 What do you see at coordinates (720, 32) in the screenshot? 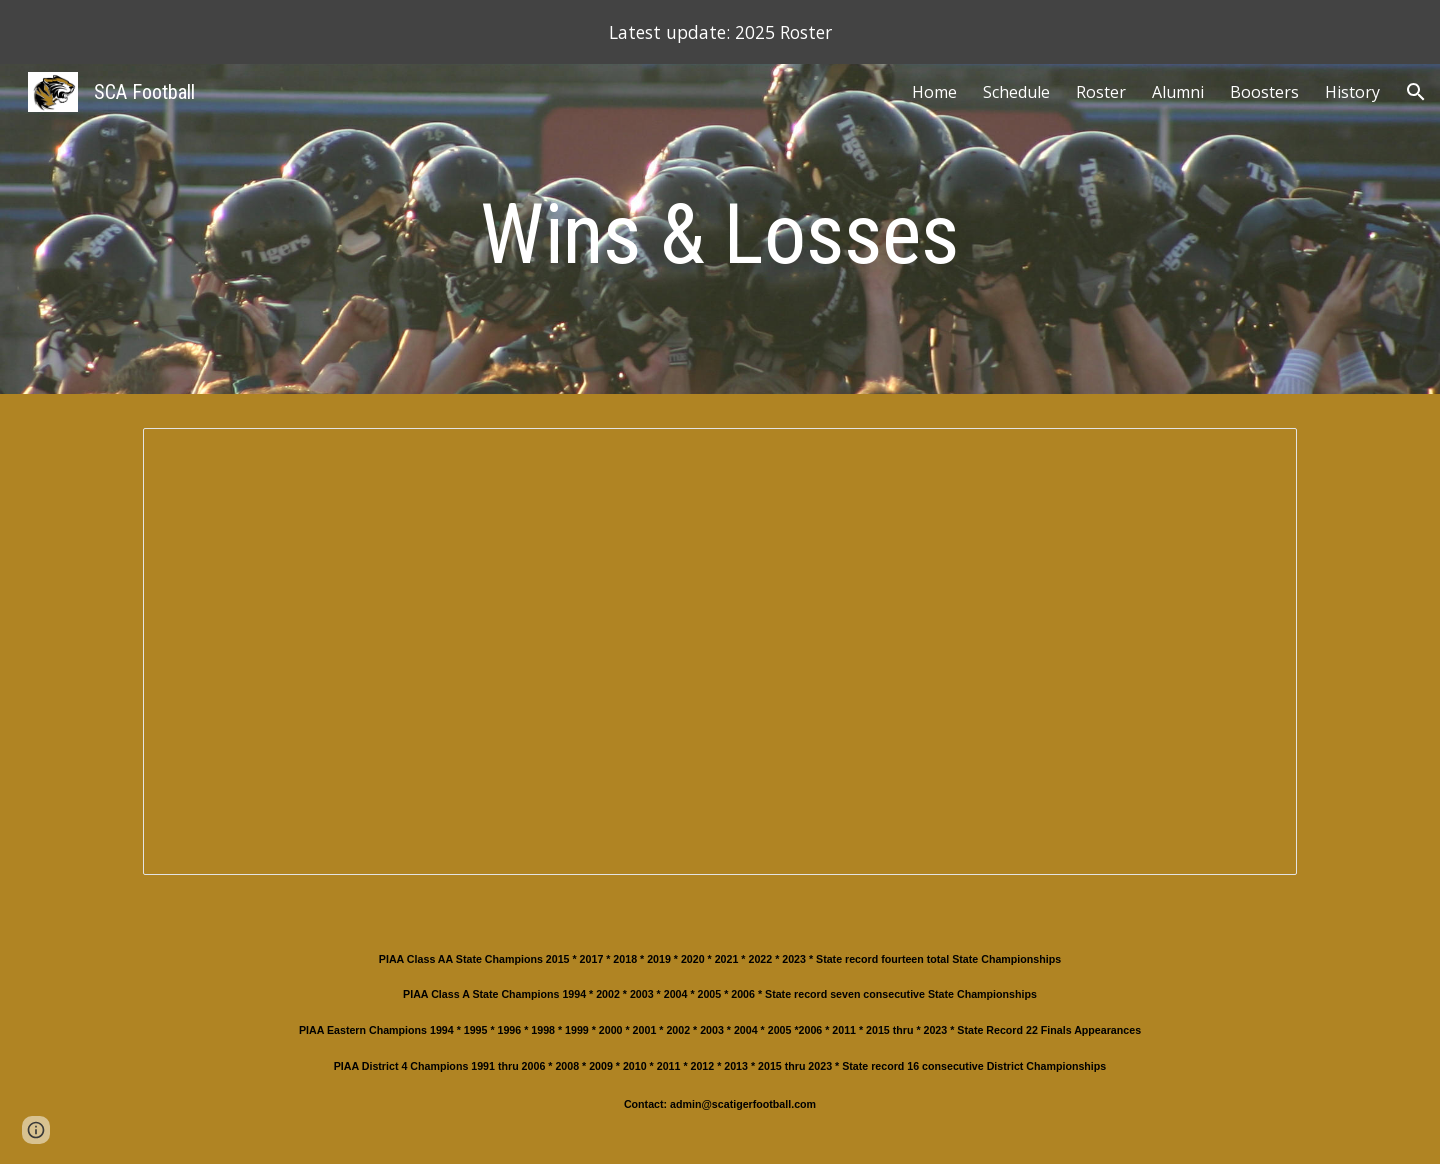
I see `[region]` at bounding box center [720, 32].